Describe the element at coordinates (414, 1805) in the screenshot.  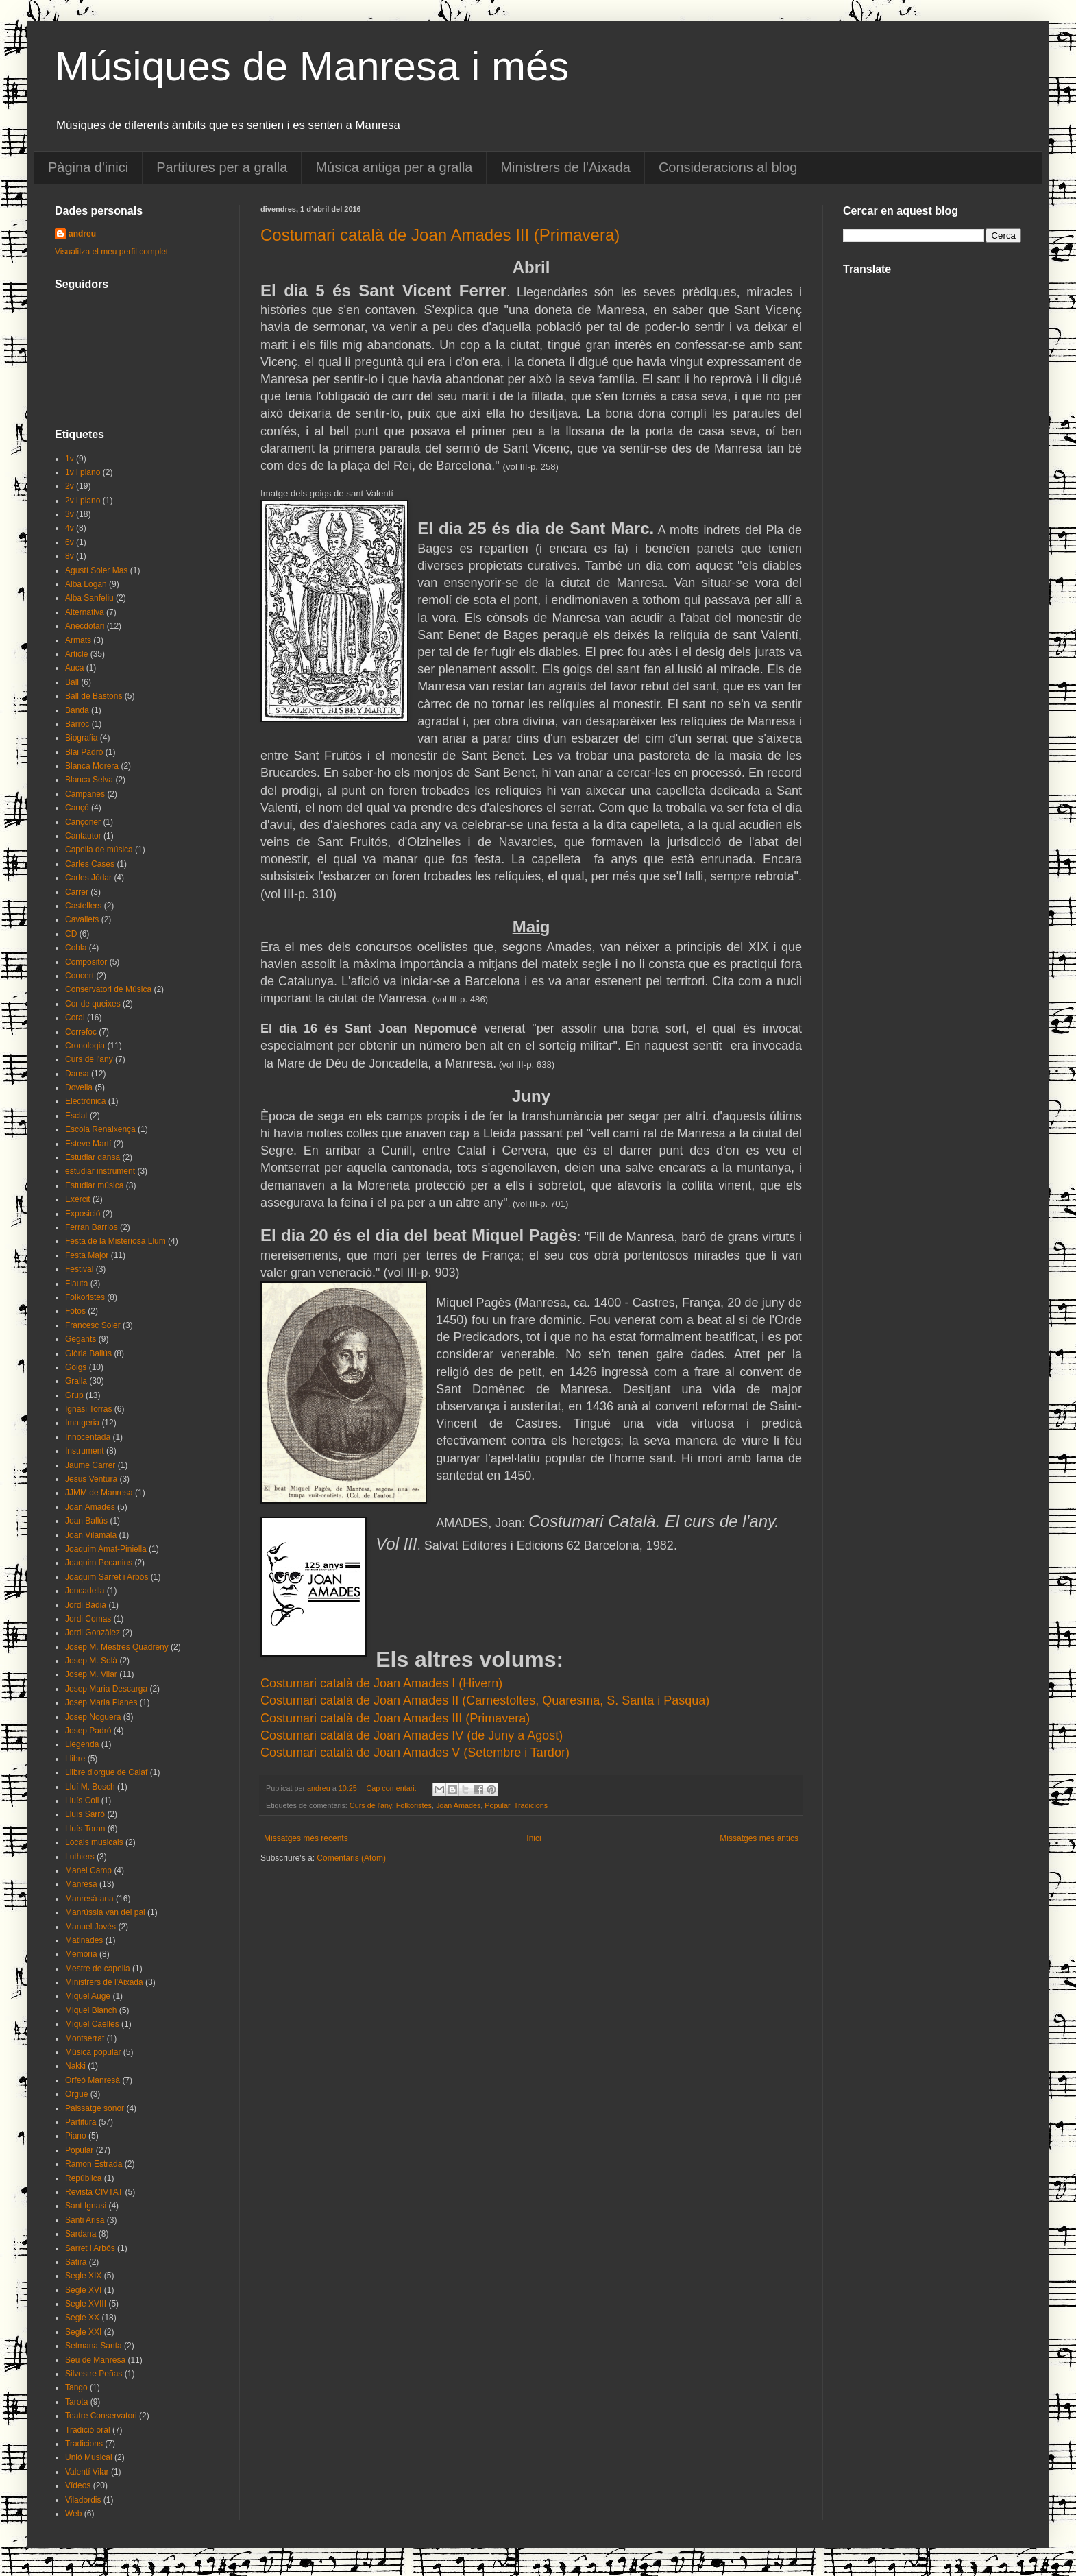
I see `Folkoristes` at that location.